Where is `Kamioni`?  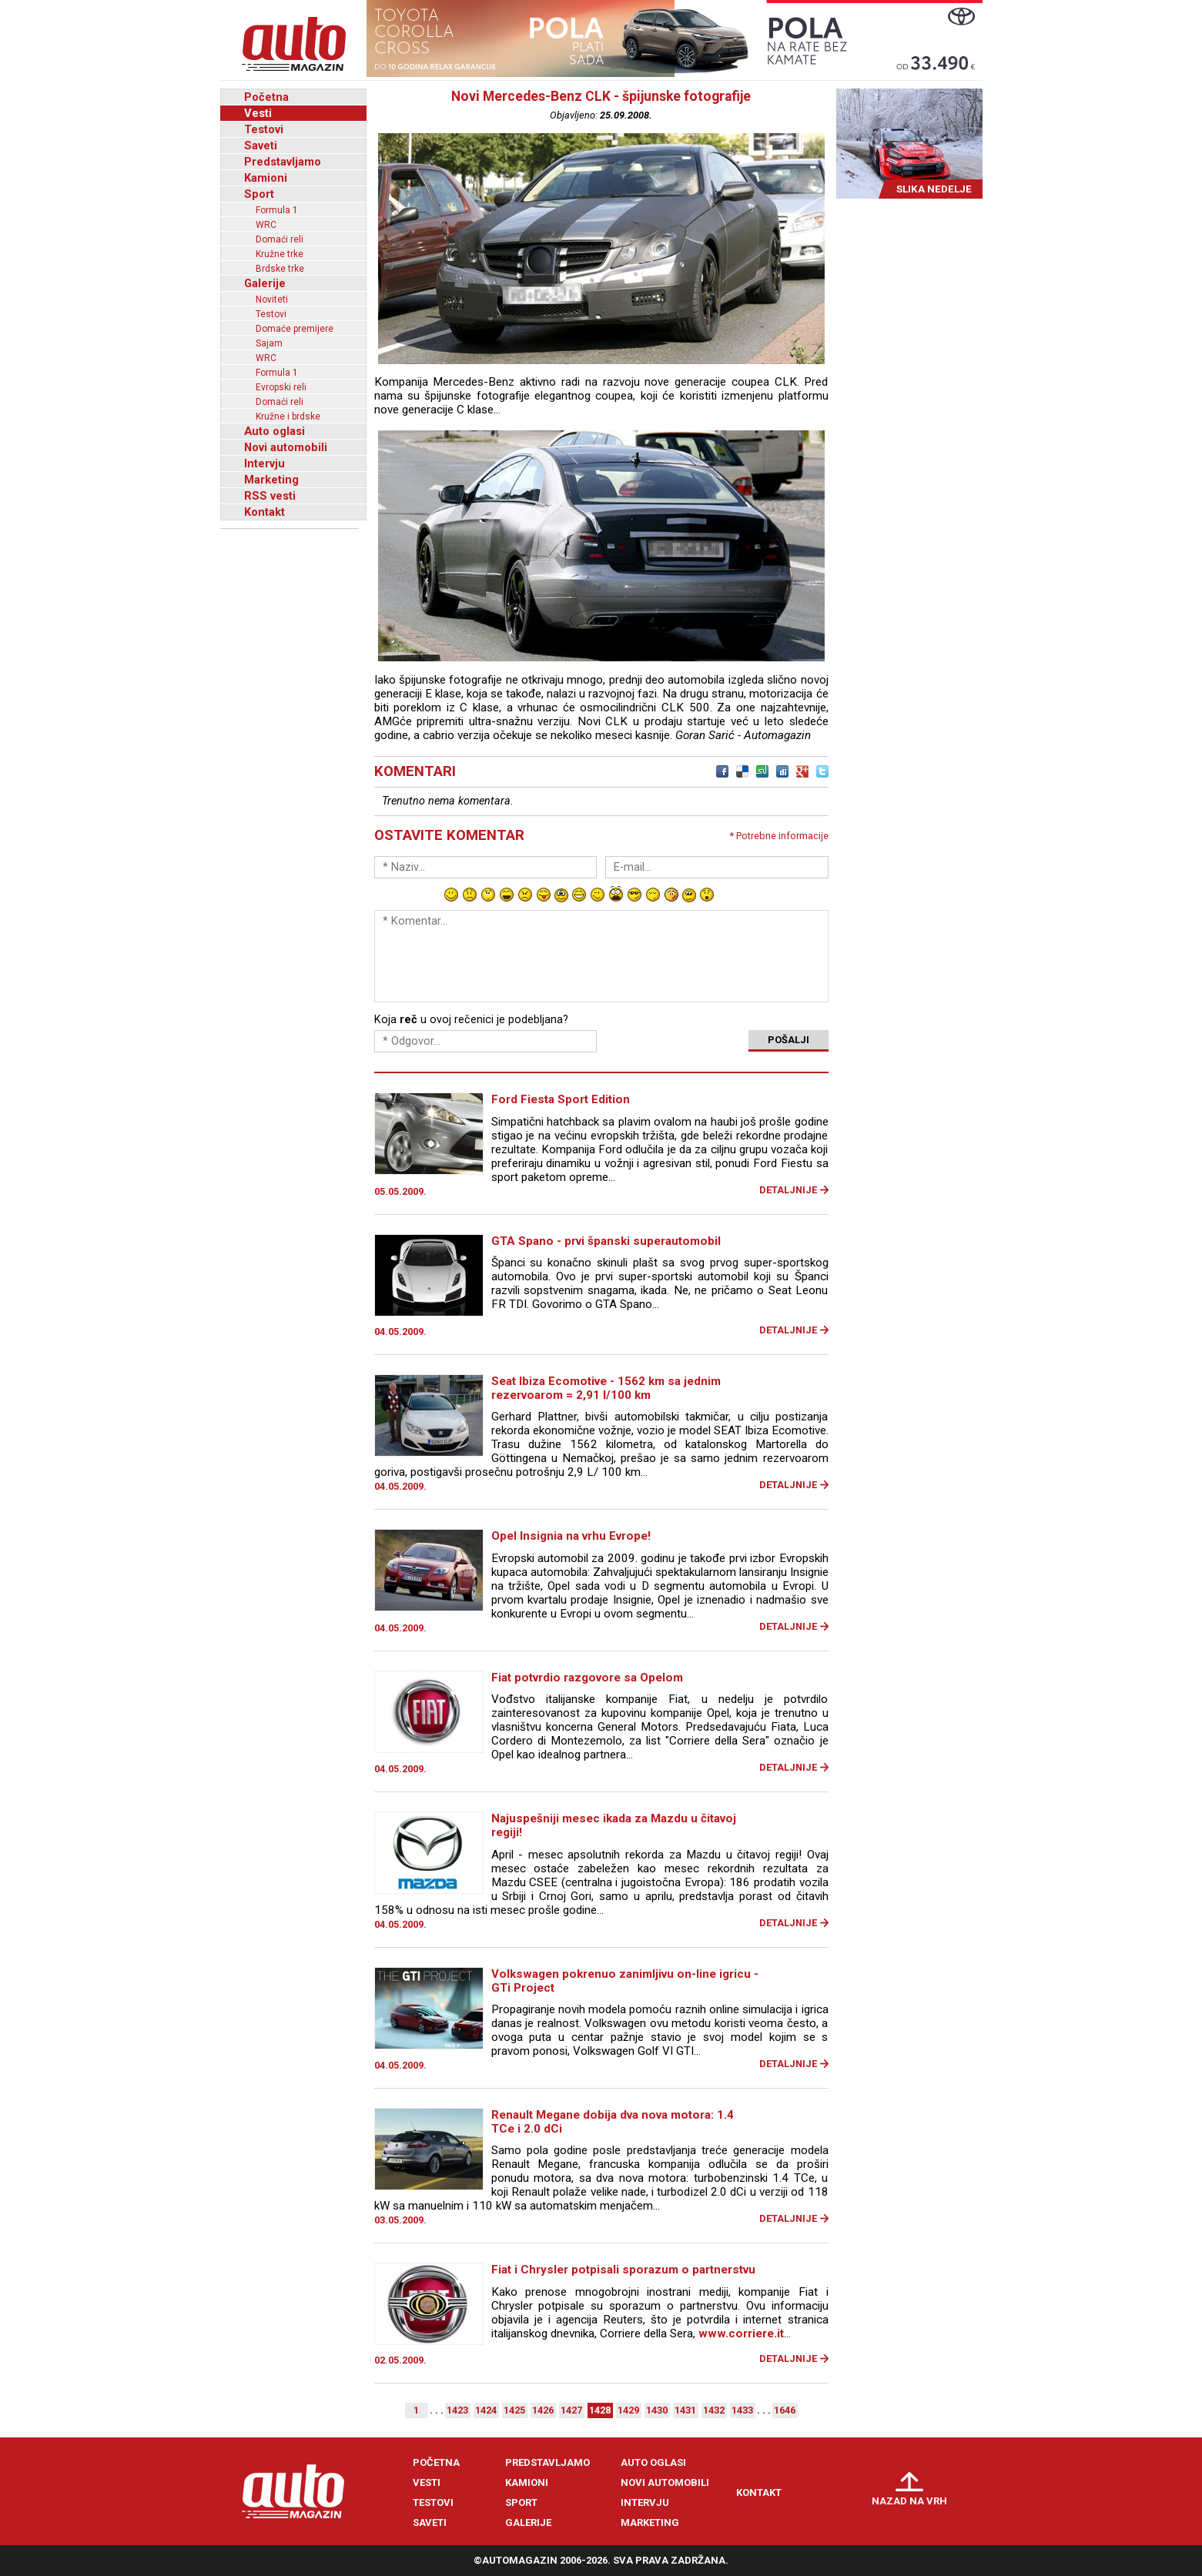
Kamioni is located at coordinates (265, 178).